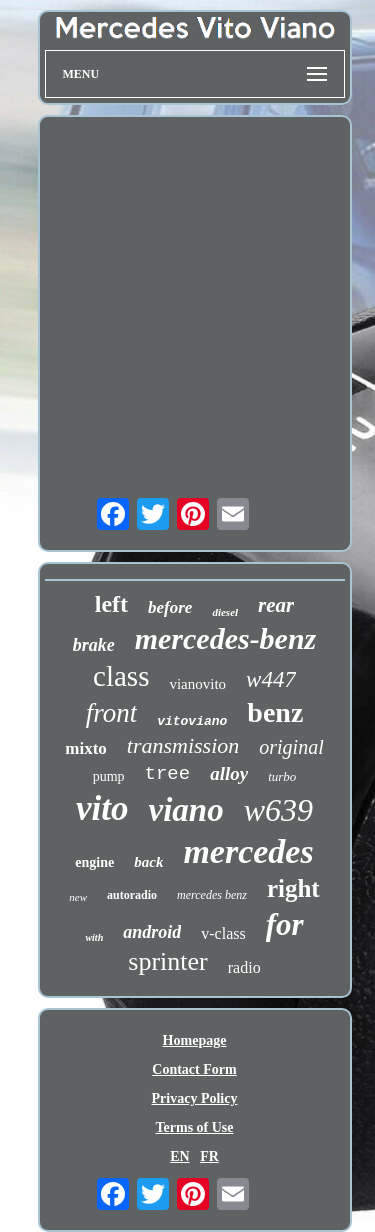 This screenshot has width=375, height=1232. I want to click on vito, so click(102, 808).